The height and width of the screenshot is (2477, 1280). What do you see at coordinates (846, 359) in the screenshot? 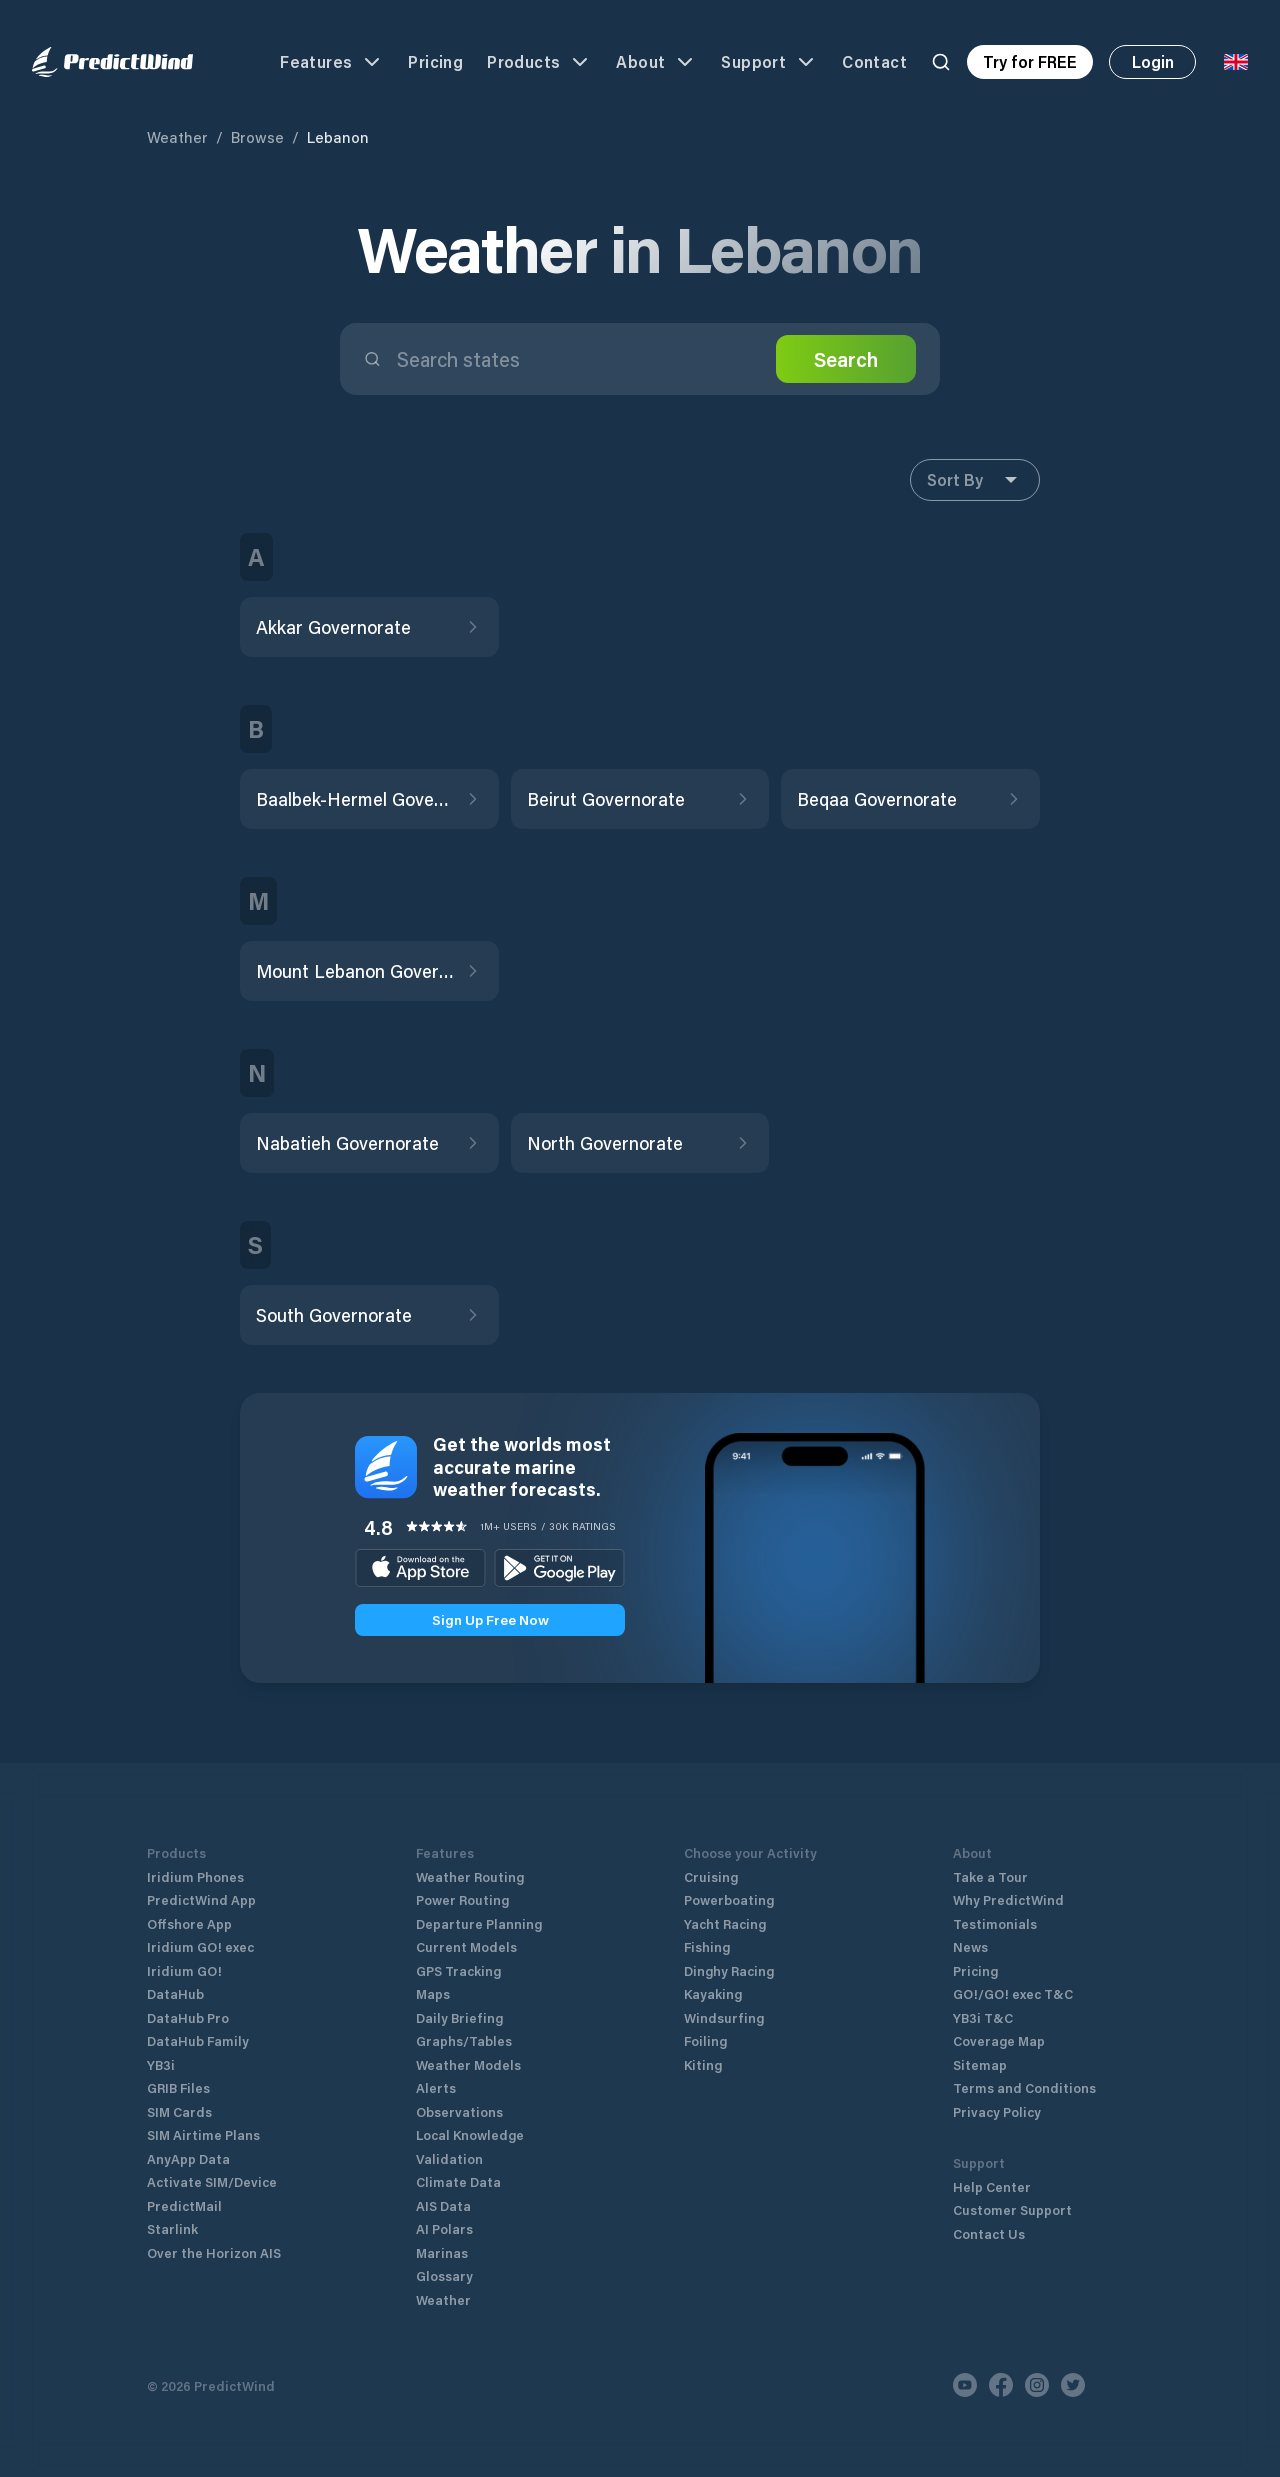
I see `Search` at bounding box center [846, 359].